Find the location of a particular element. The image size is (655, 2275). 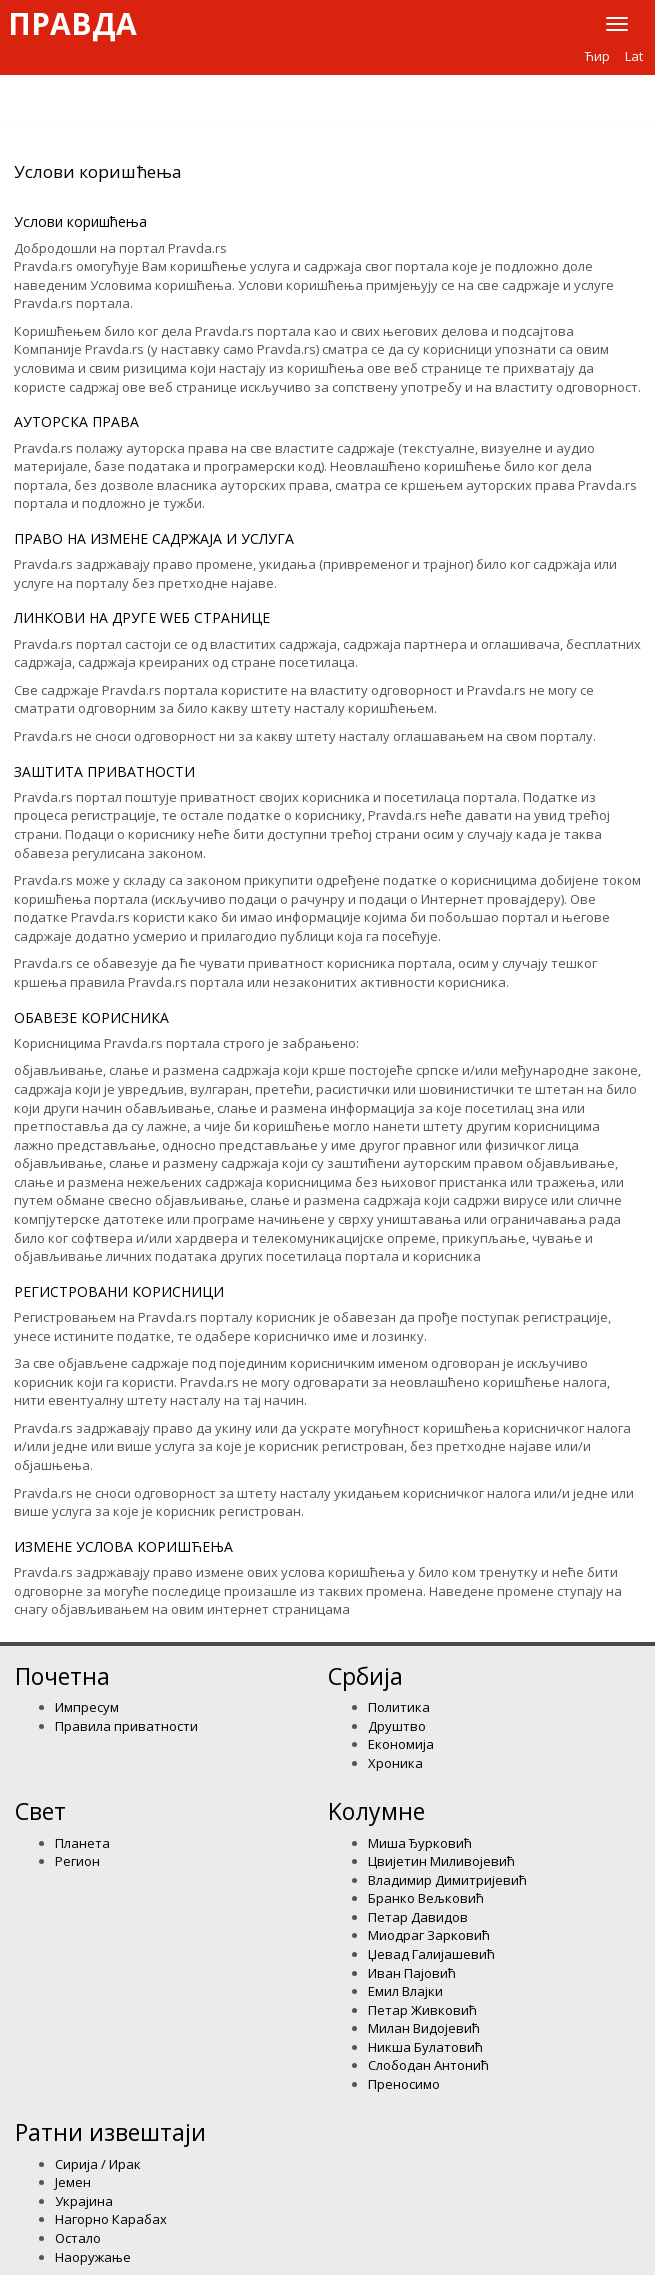

Нагорно Карабах is located at coordinates (111, 2219).